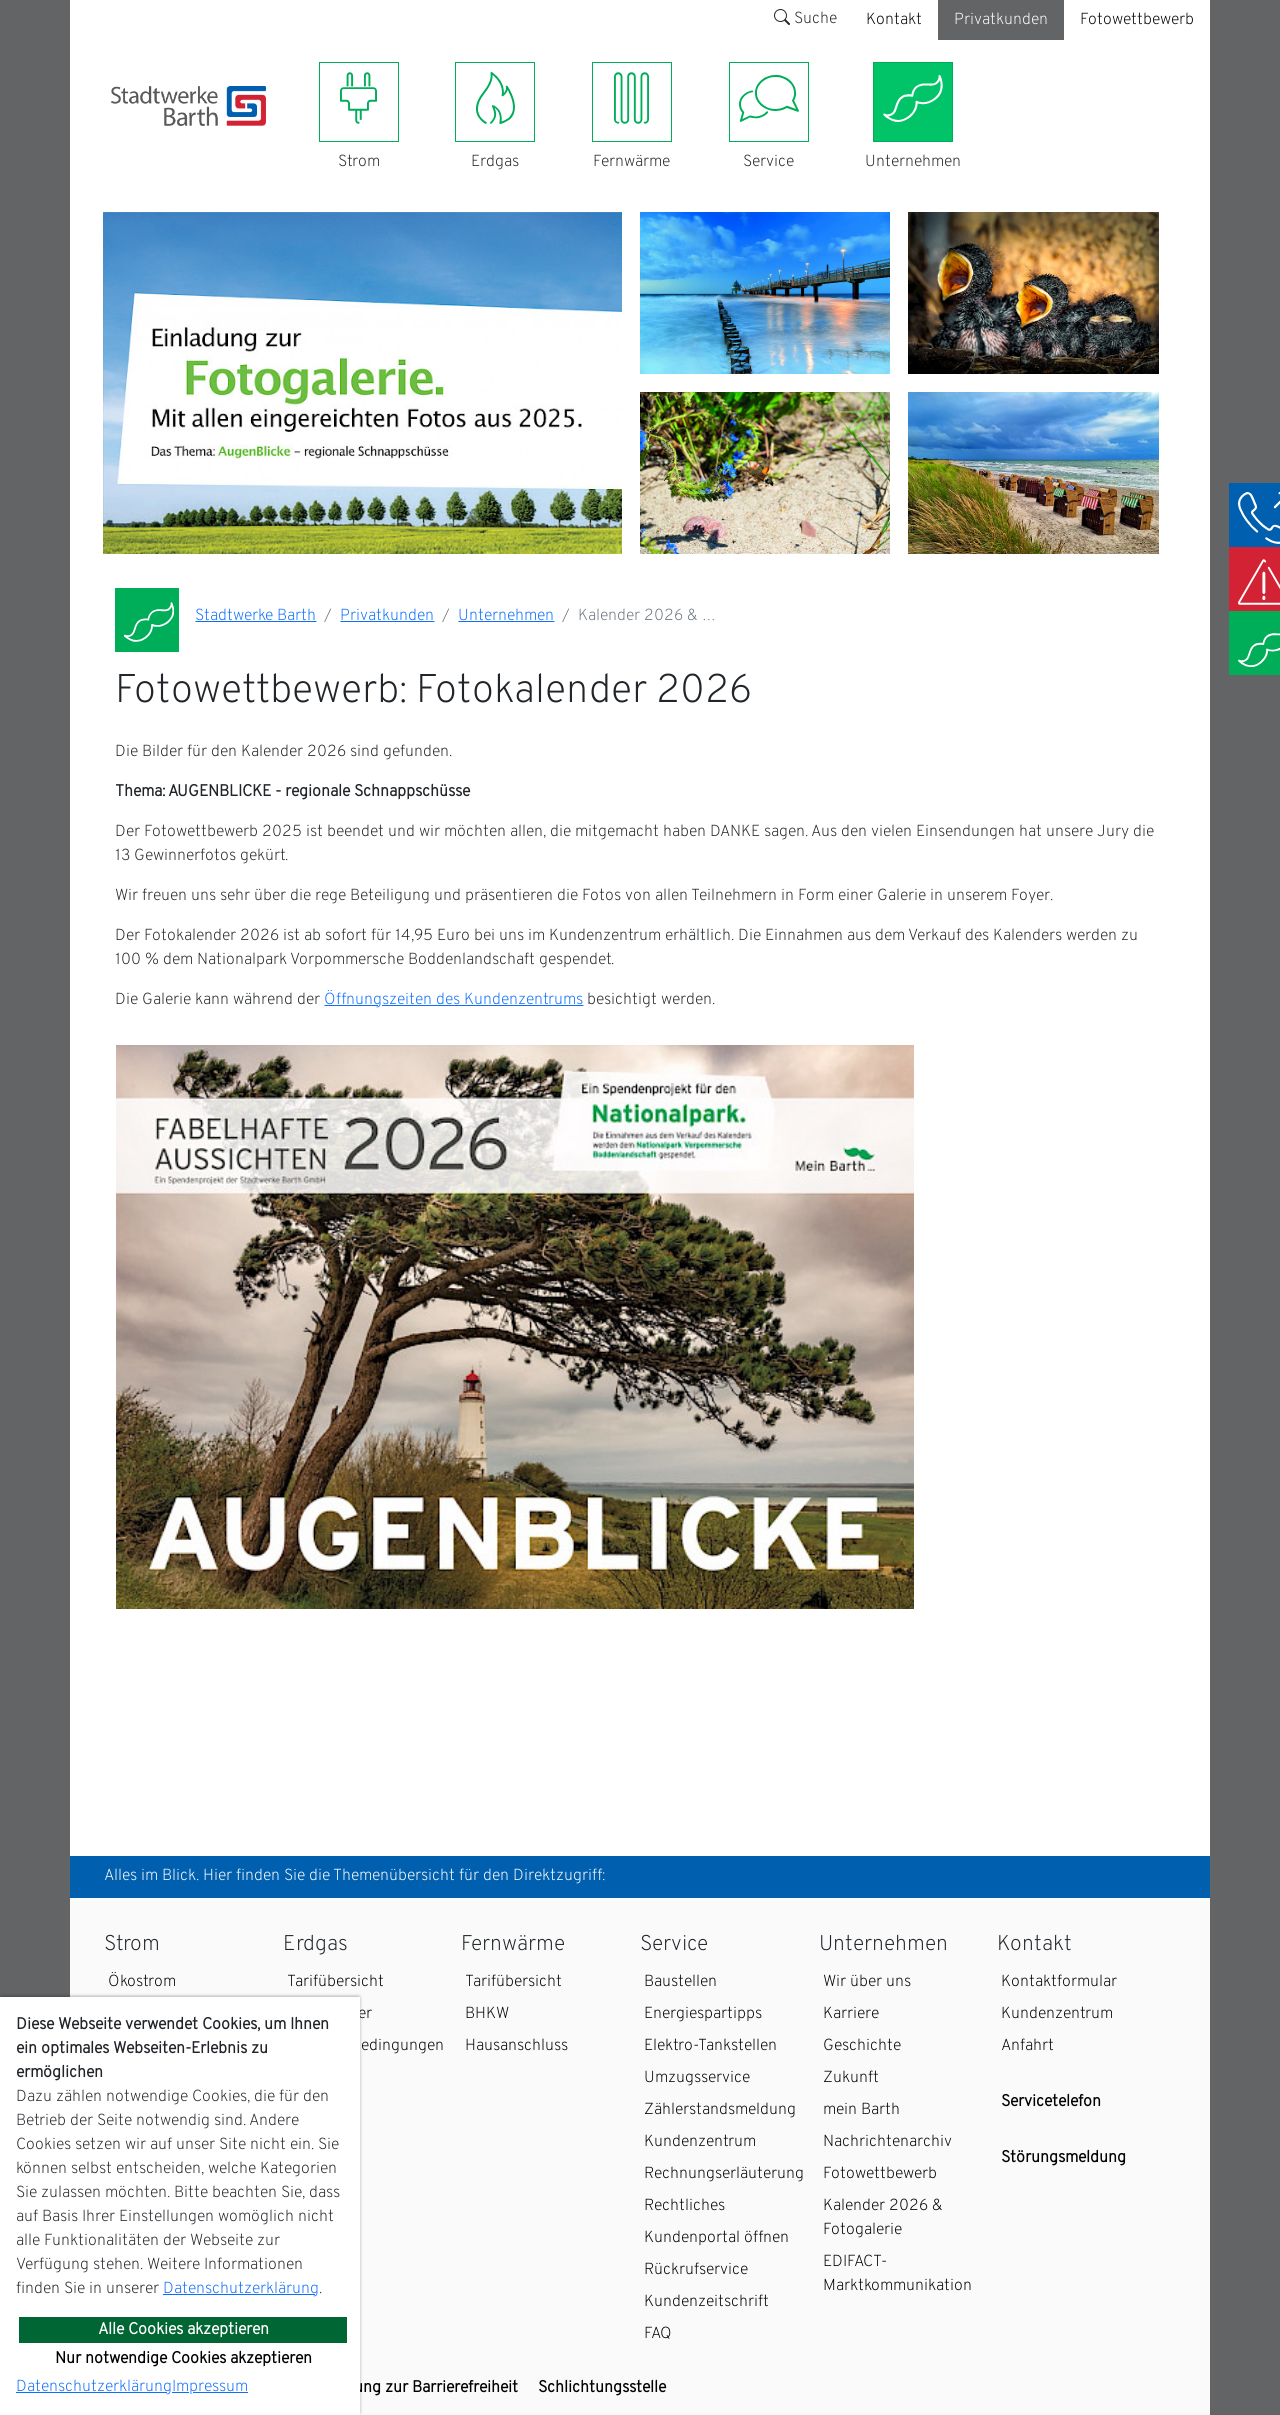 This screenshot has width=1280, height=2415. Describe the element at coordinates (506, 616) in the screenshot. I see `Unternehmen` at that location.